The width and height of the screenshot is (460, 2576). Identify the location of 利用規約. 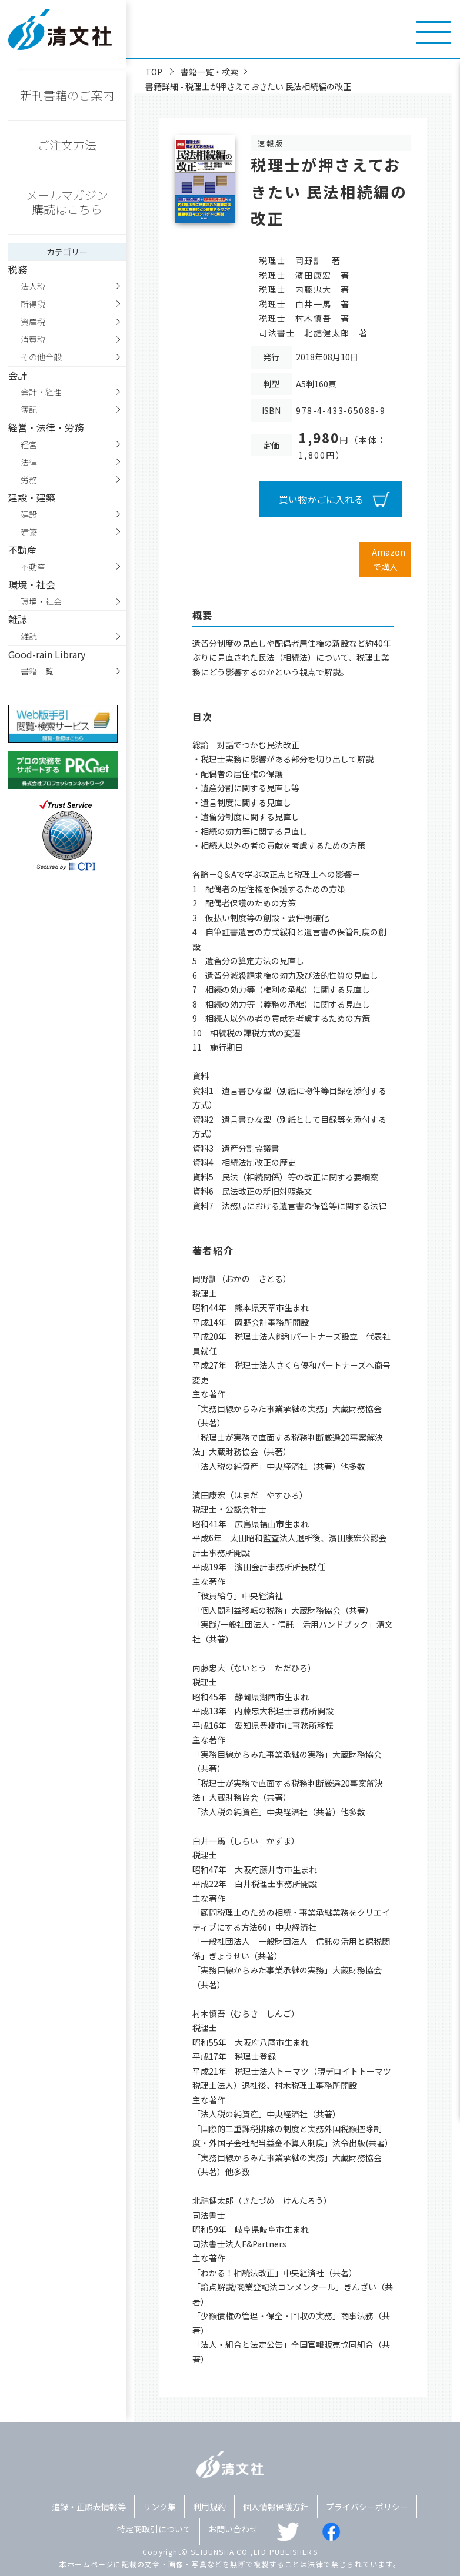
(209, 2507).